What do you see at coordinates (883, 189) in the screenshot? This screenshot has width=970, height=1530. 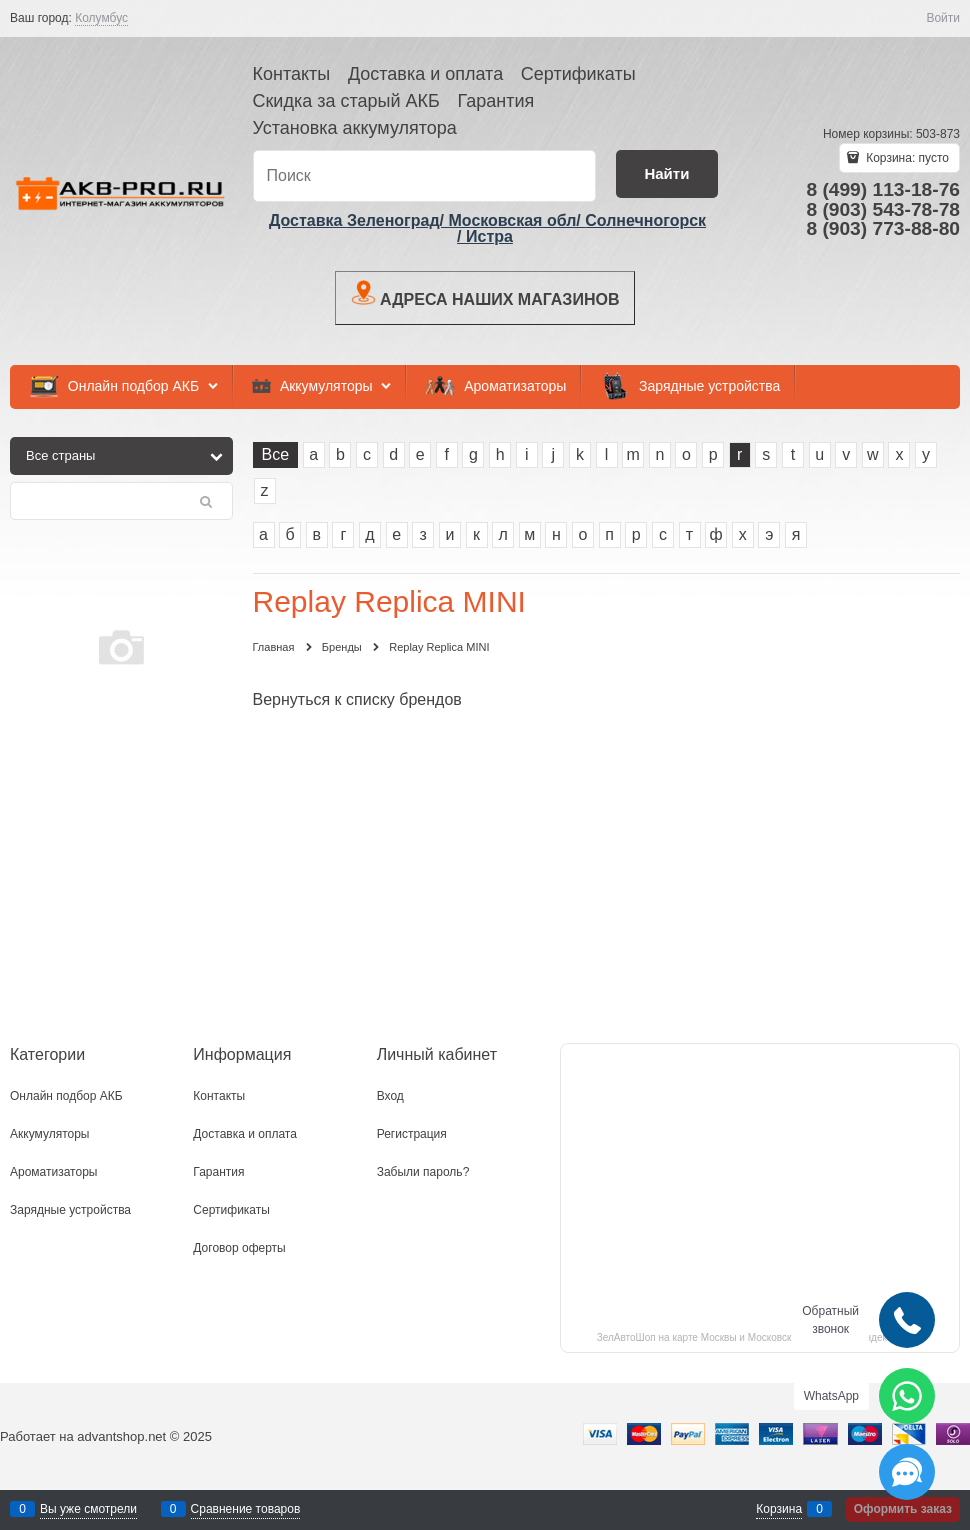 I see `8 (499) 113-18-76` at bounding box center [883, 189].